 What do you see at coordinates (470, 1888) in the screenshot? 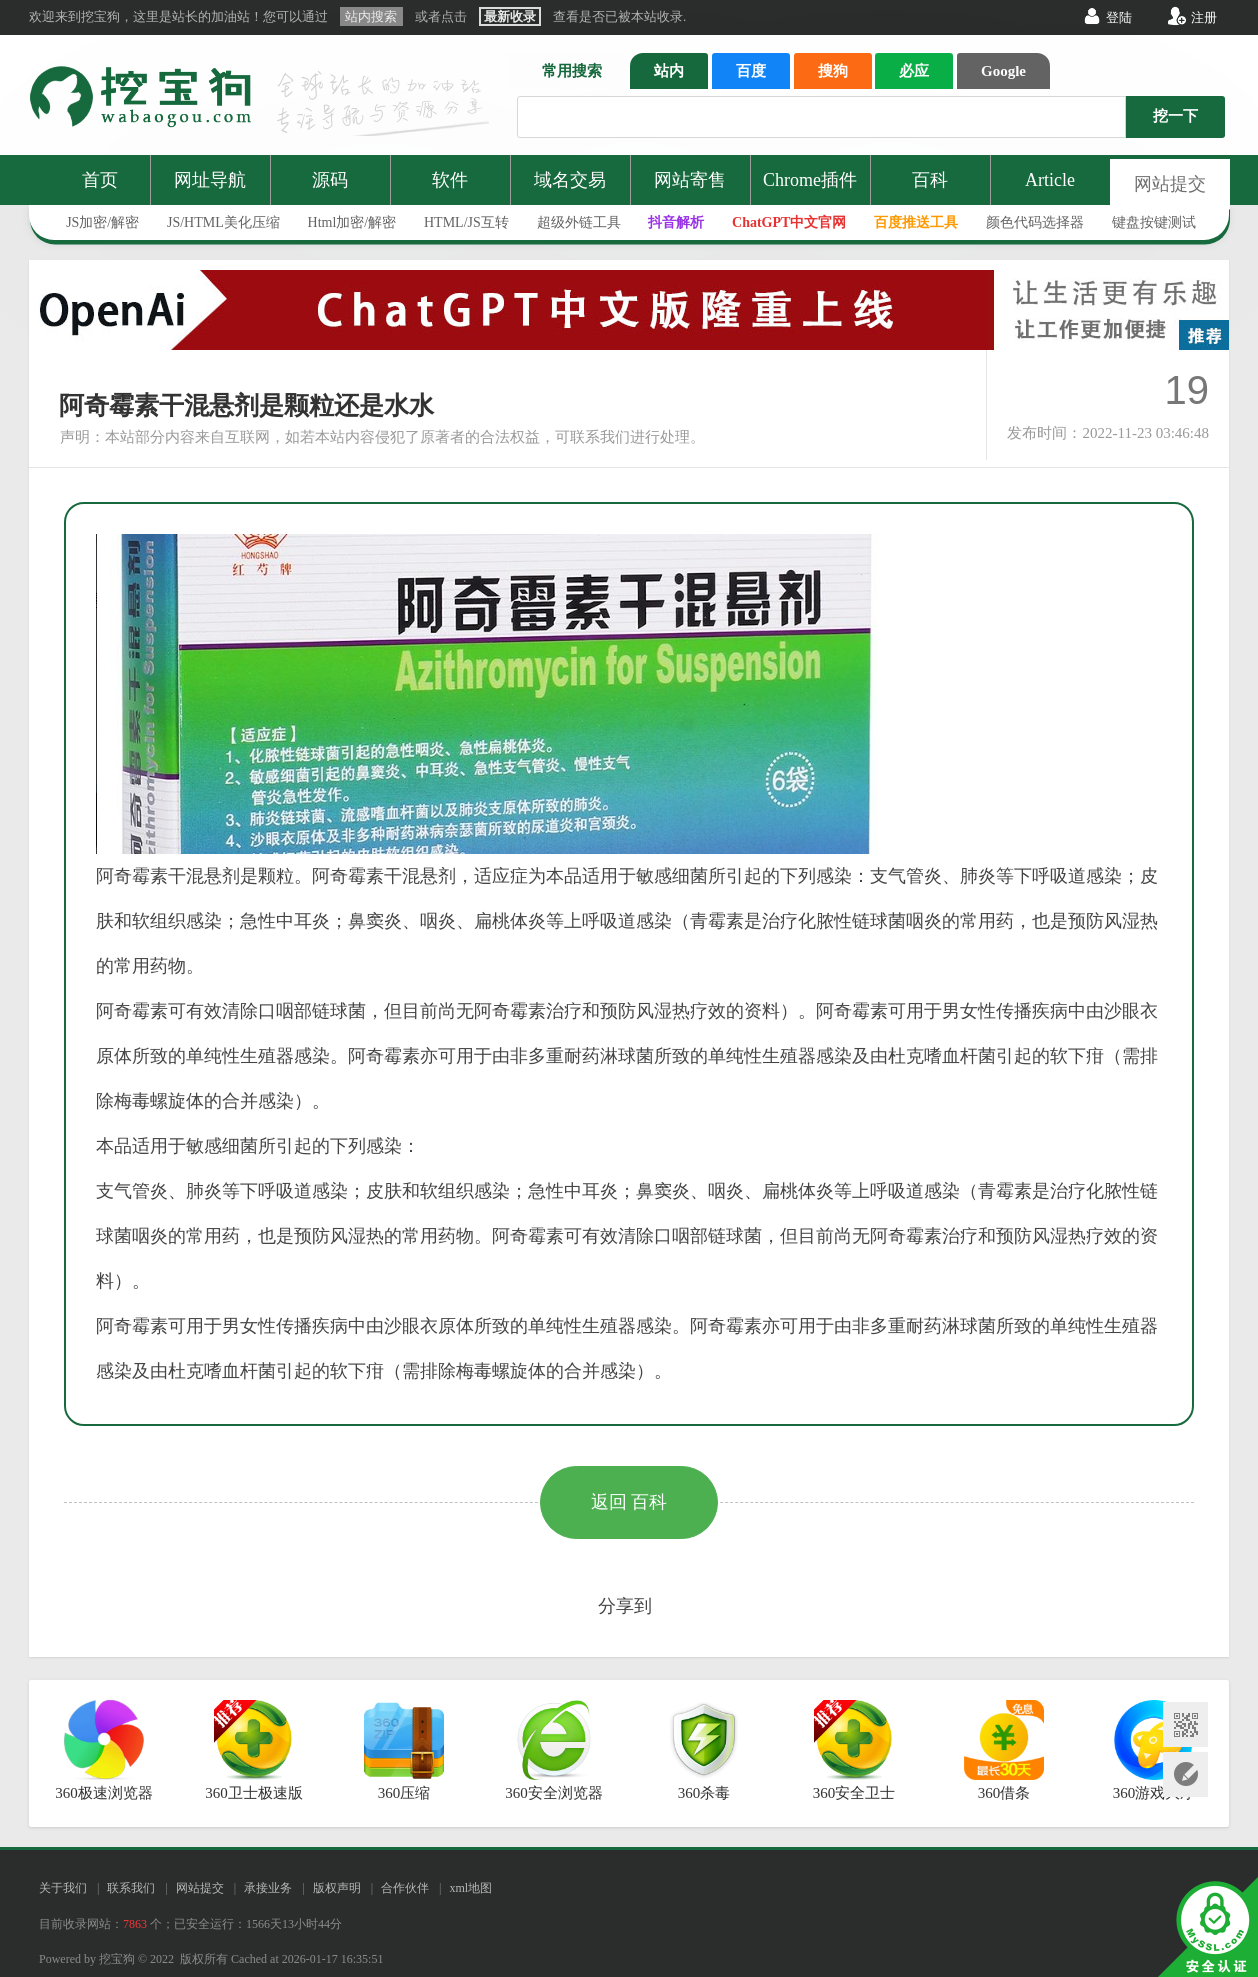
I see `xml地图` at bounding box center [470, 1888].